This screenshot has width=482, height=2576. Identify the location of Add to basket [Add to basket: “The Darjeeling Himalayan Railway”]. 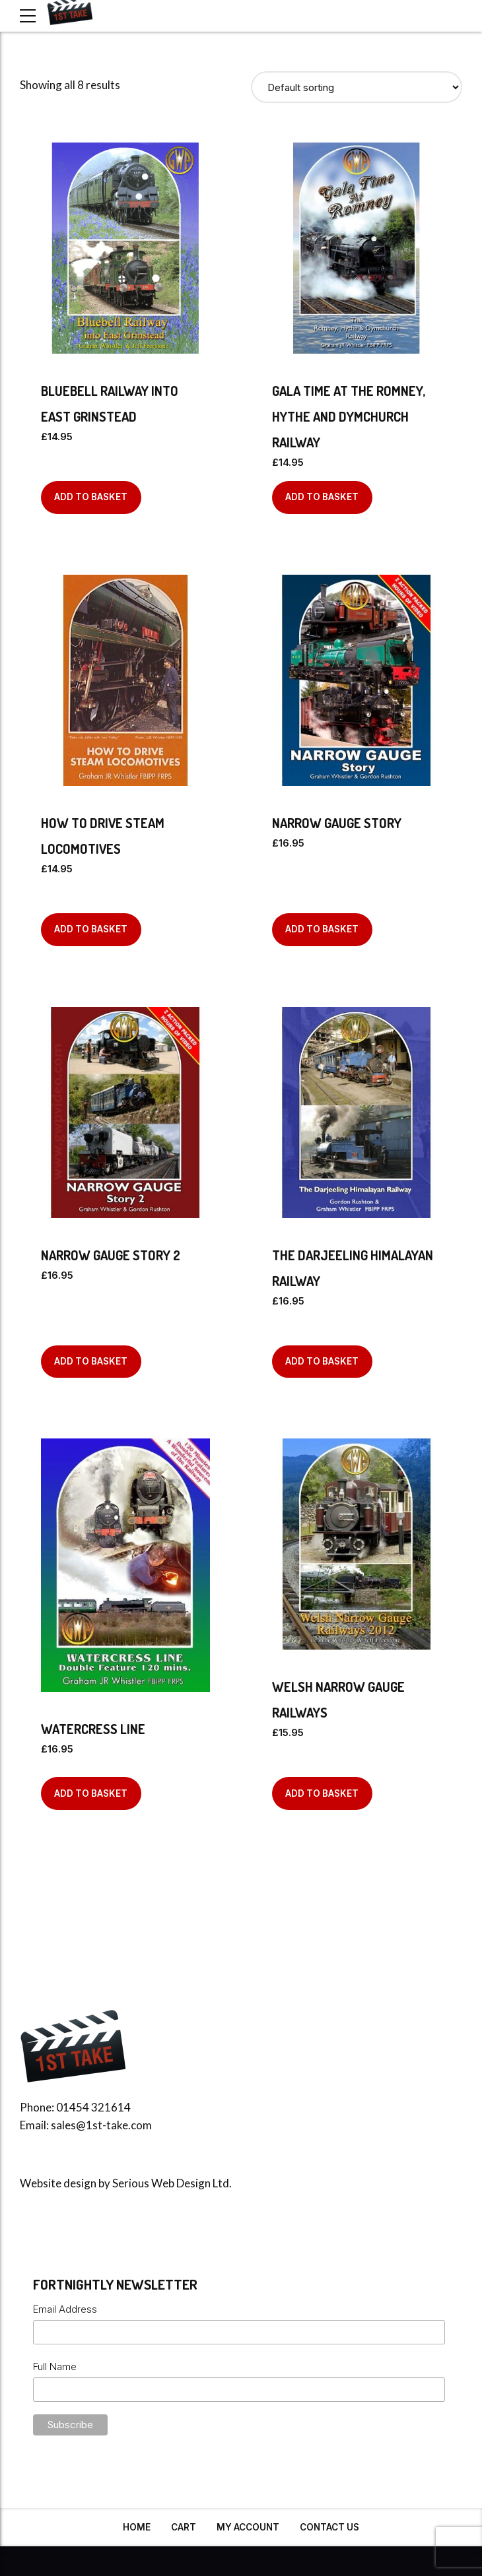
(322, 1361).